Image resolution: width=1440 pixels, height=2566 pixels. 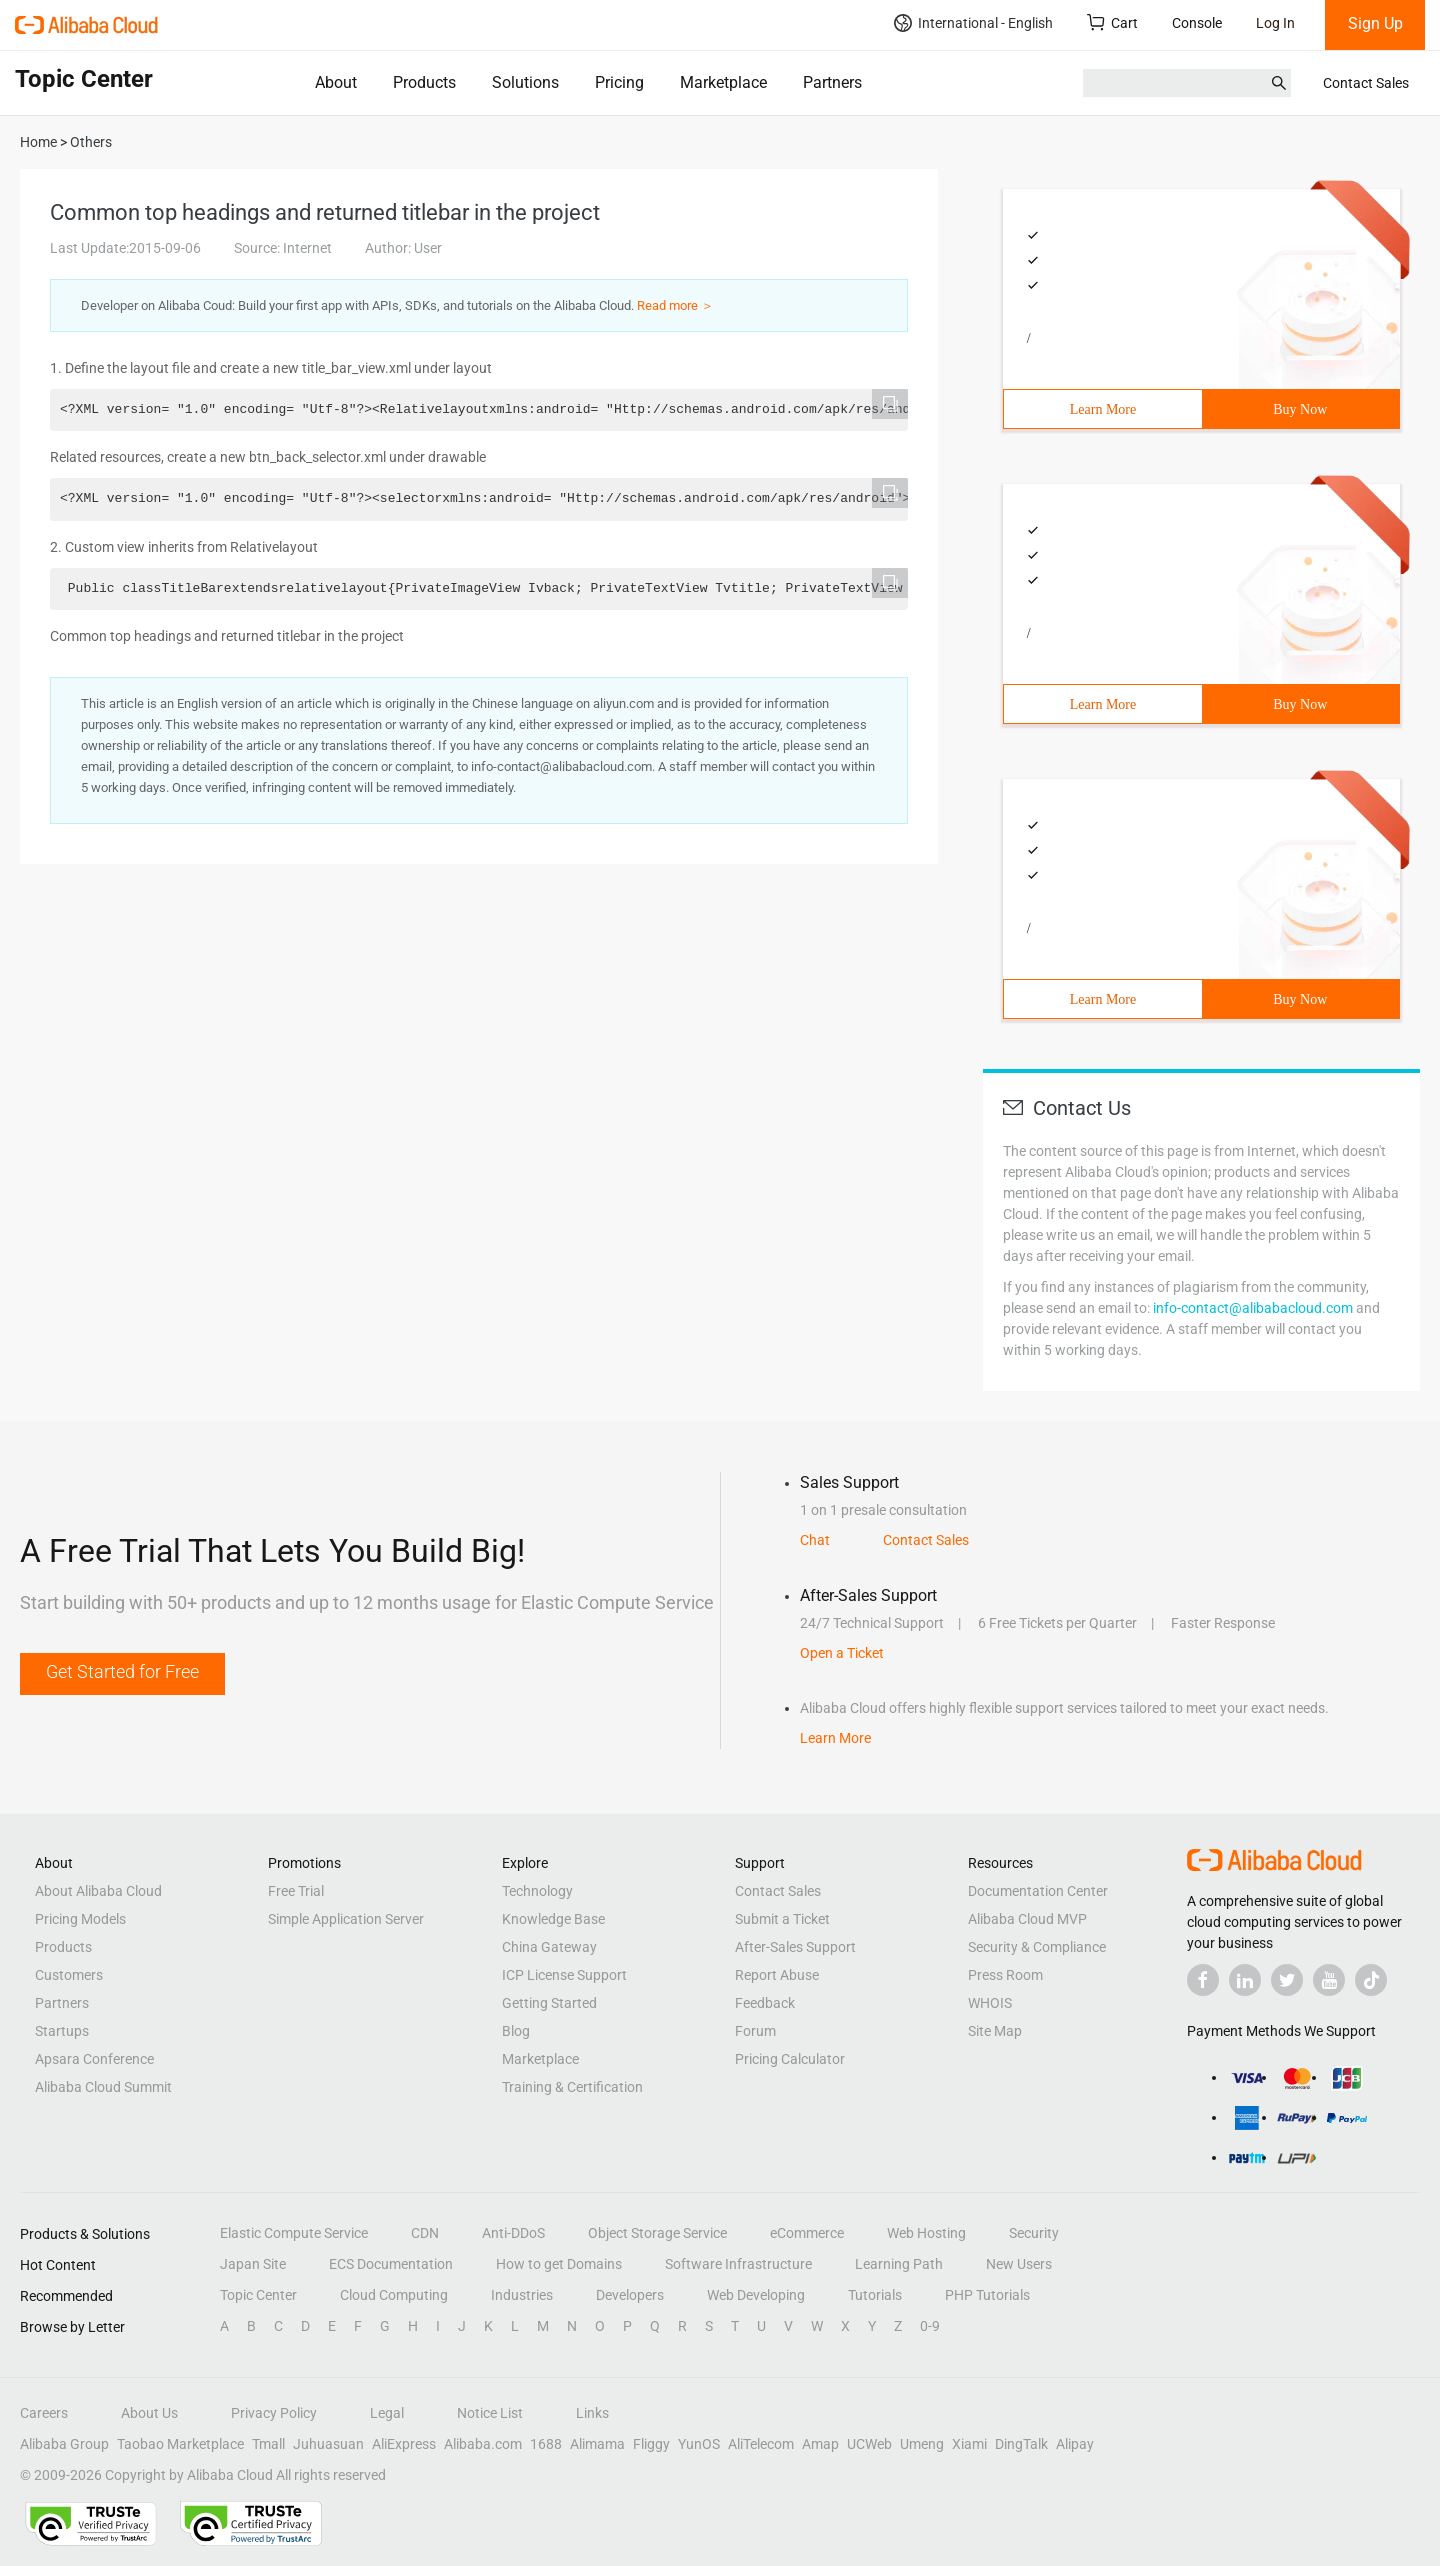 What do you see at coordinates (657, 2233) in the screenshot?
I see `Object Storage Service` at bounding box center [657, 2233].